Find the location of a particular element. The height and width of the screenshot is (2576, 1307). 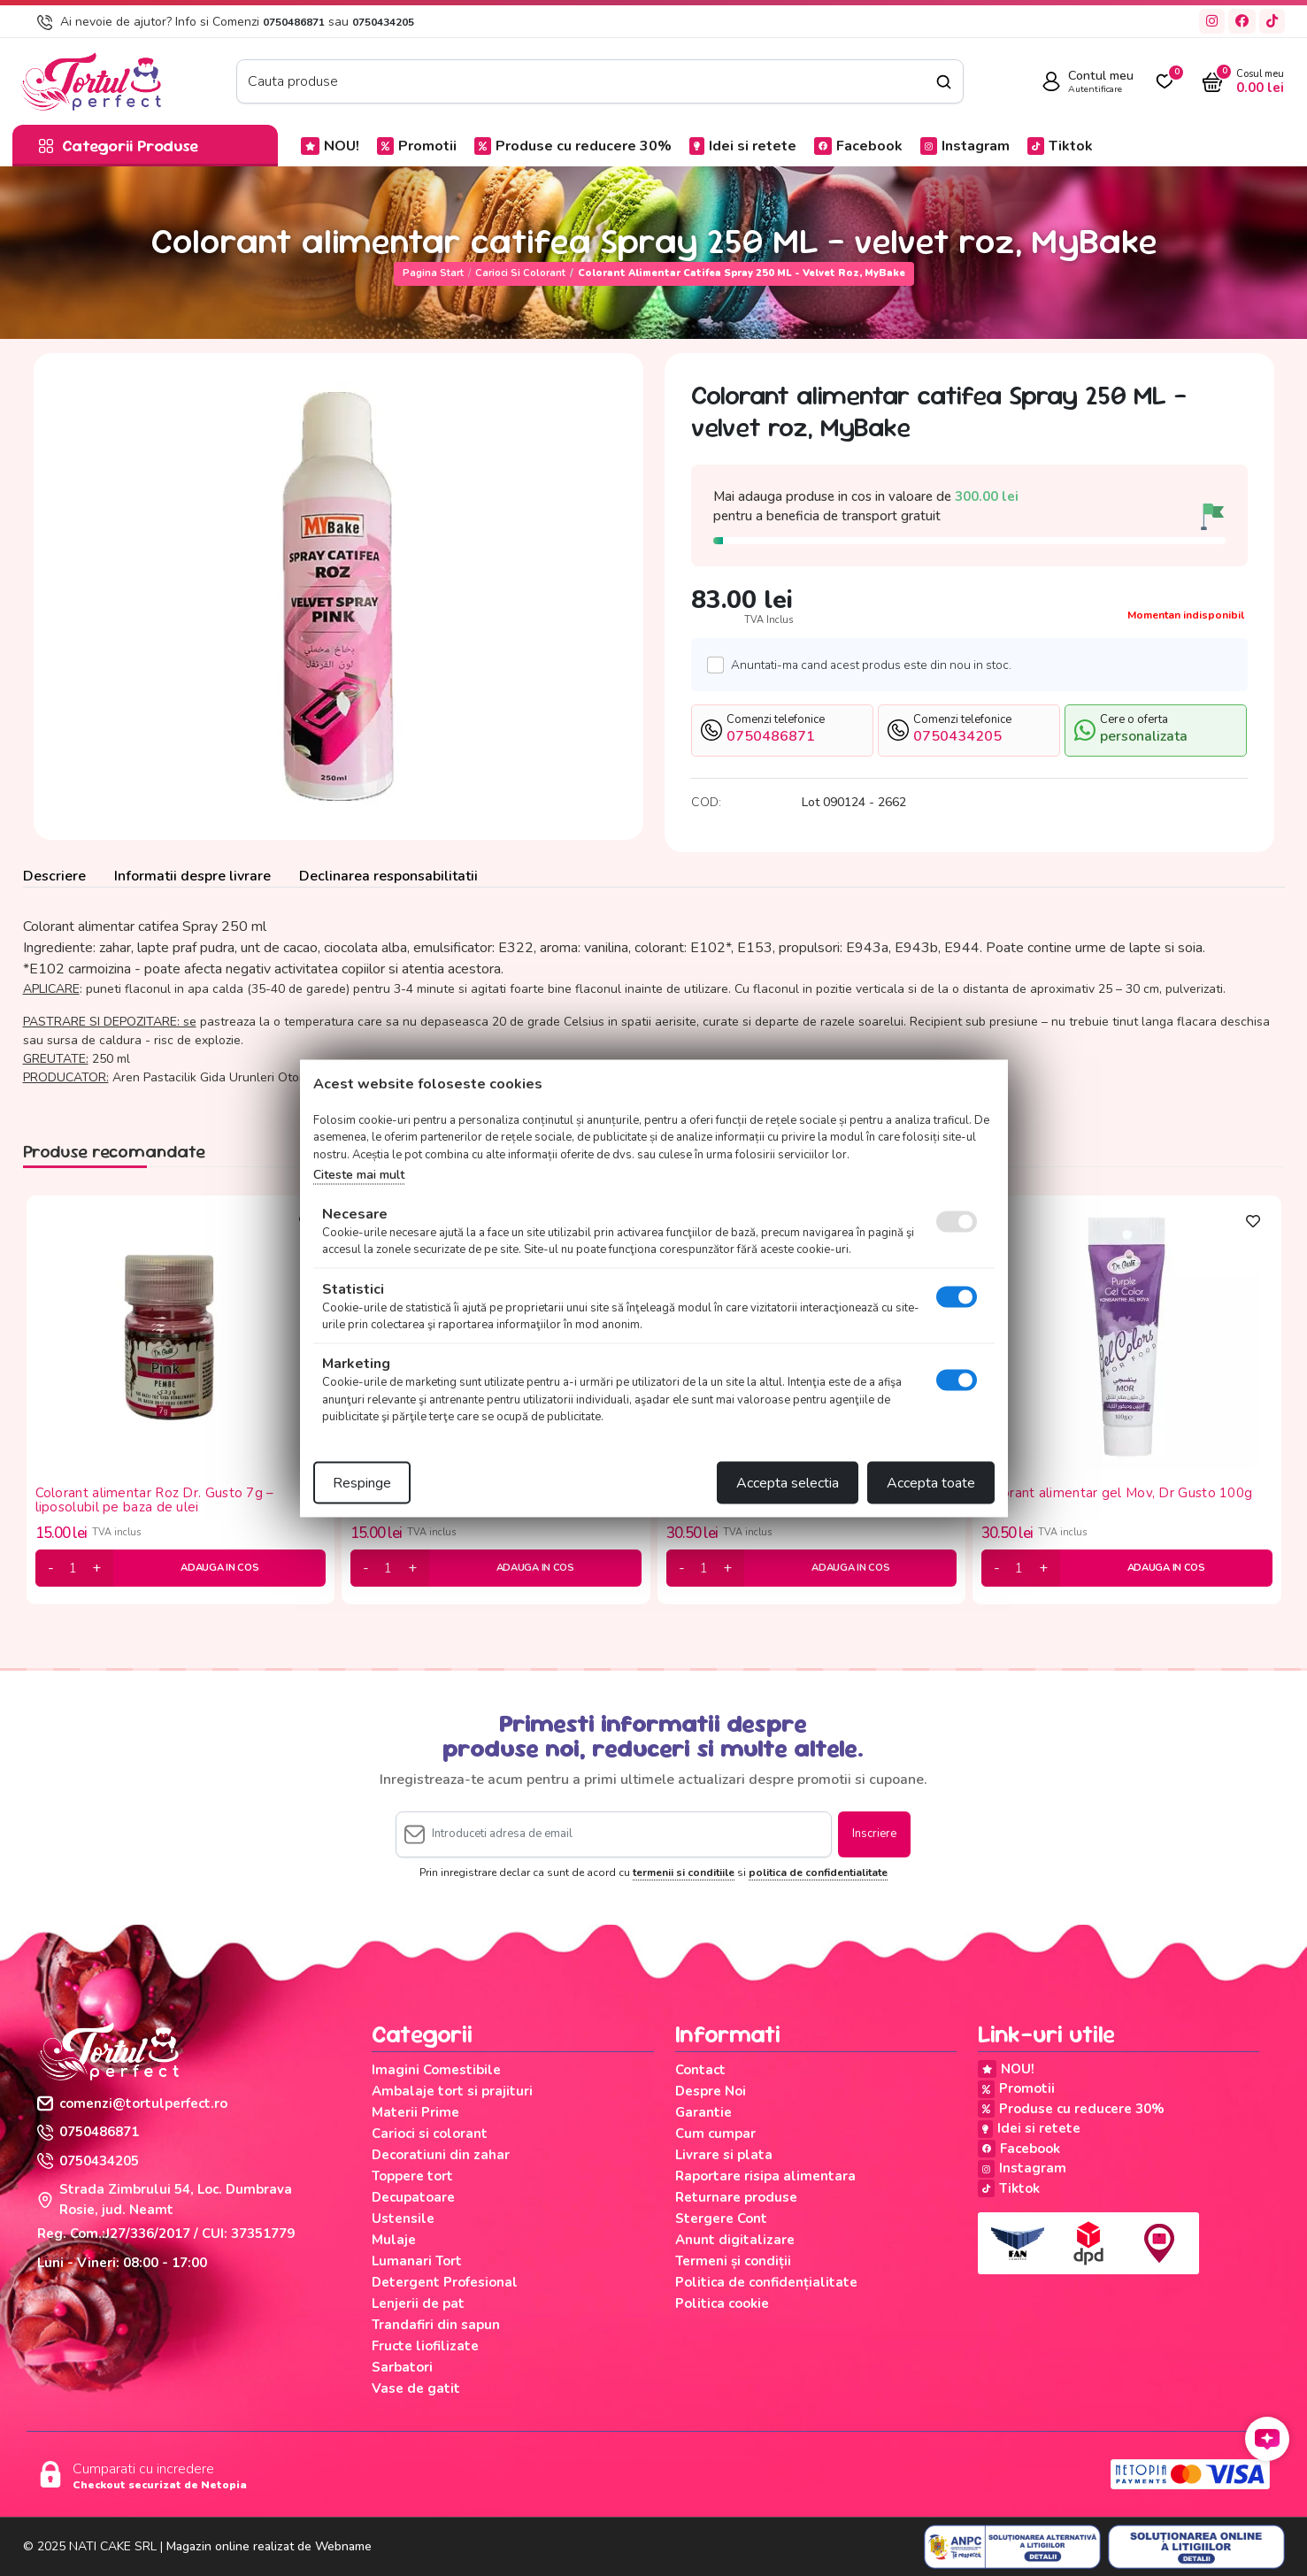

Instagram is located at coordinates (965, 146).